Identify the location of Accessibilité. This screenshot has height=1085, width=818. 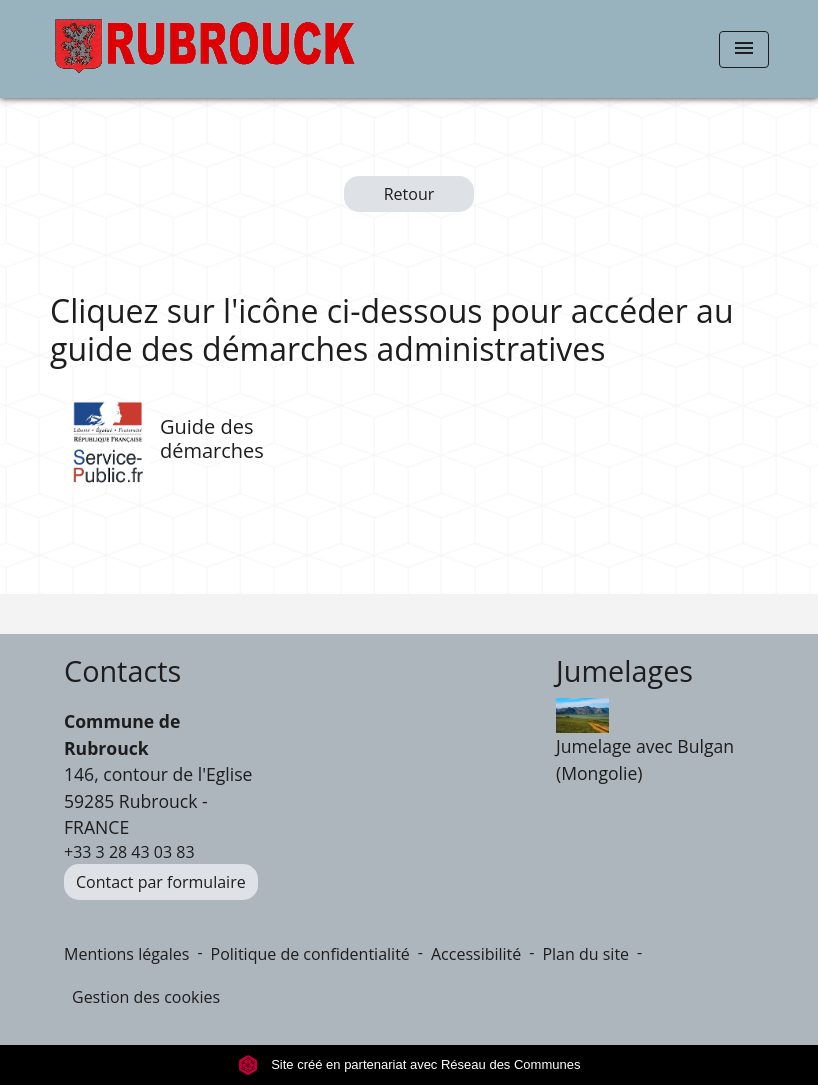
(476, 954).